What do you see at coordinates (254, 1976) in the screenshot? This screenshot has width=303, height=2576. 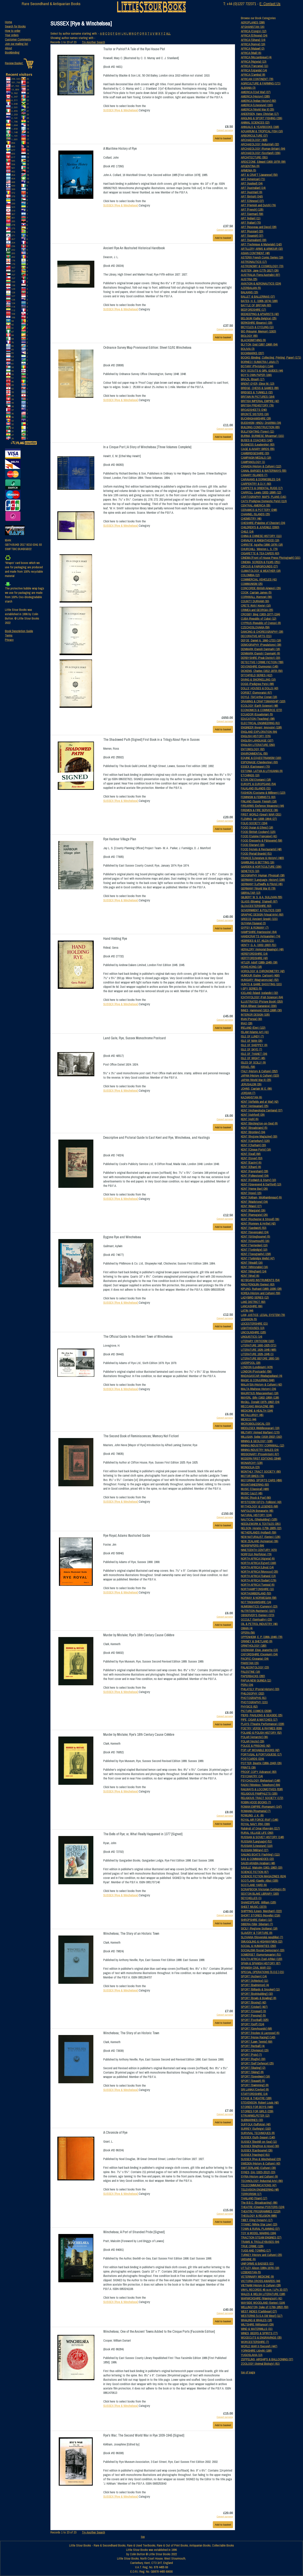 I see `SPORT [Archery] (14)` at bounding box center [254, 1976].